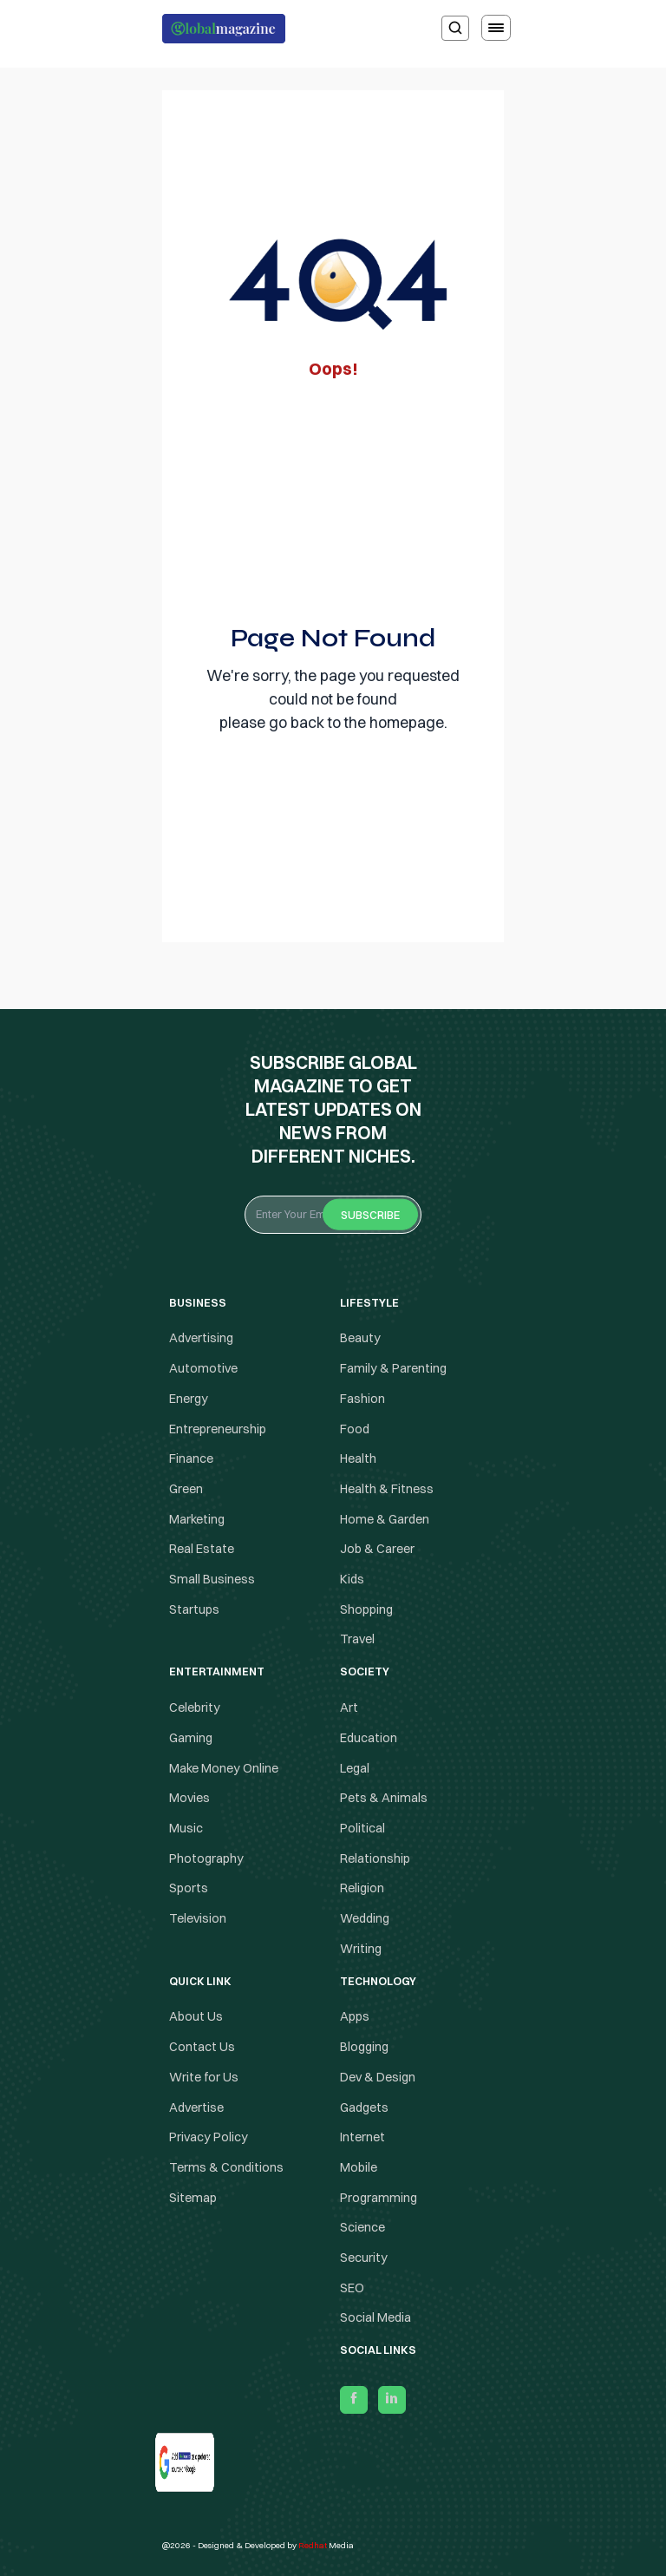 The width and height of the screenshot is (666, 2576). What do you see at coordinates (455, 28) in the screenshot?
I see `[search]` at bounding box center [455, 28].